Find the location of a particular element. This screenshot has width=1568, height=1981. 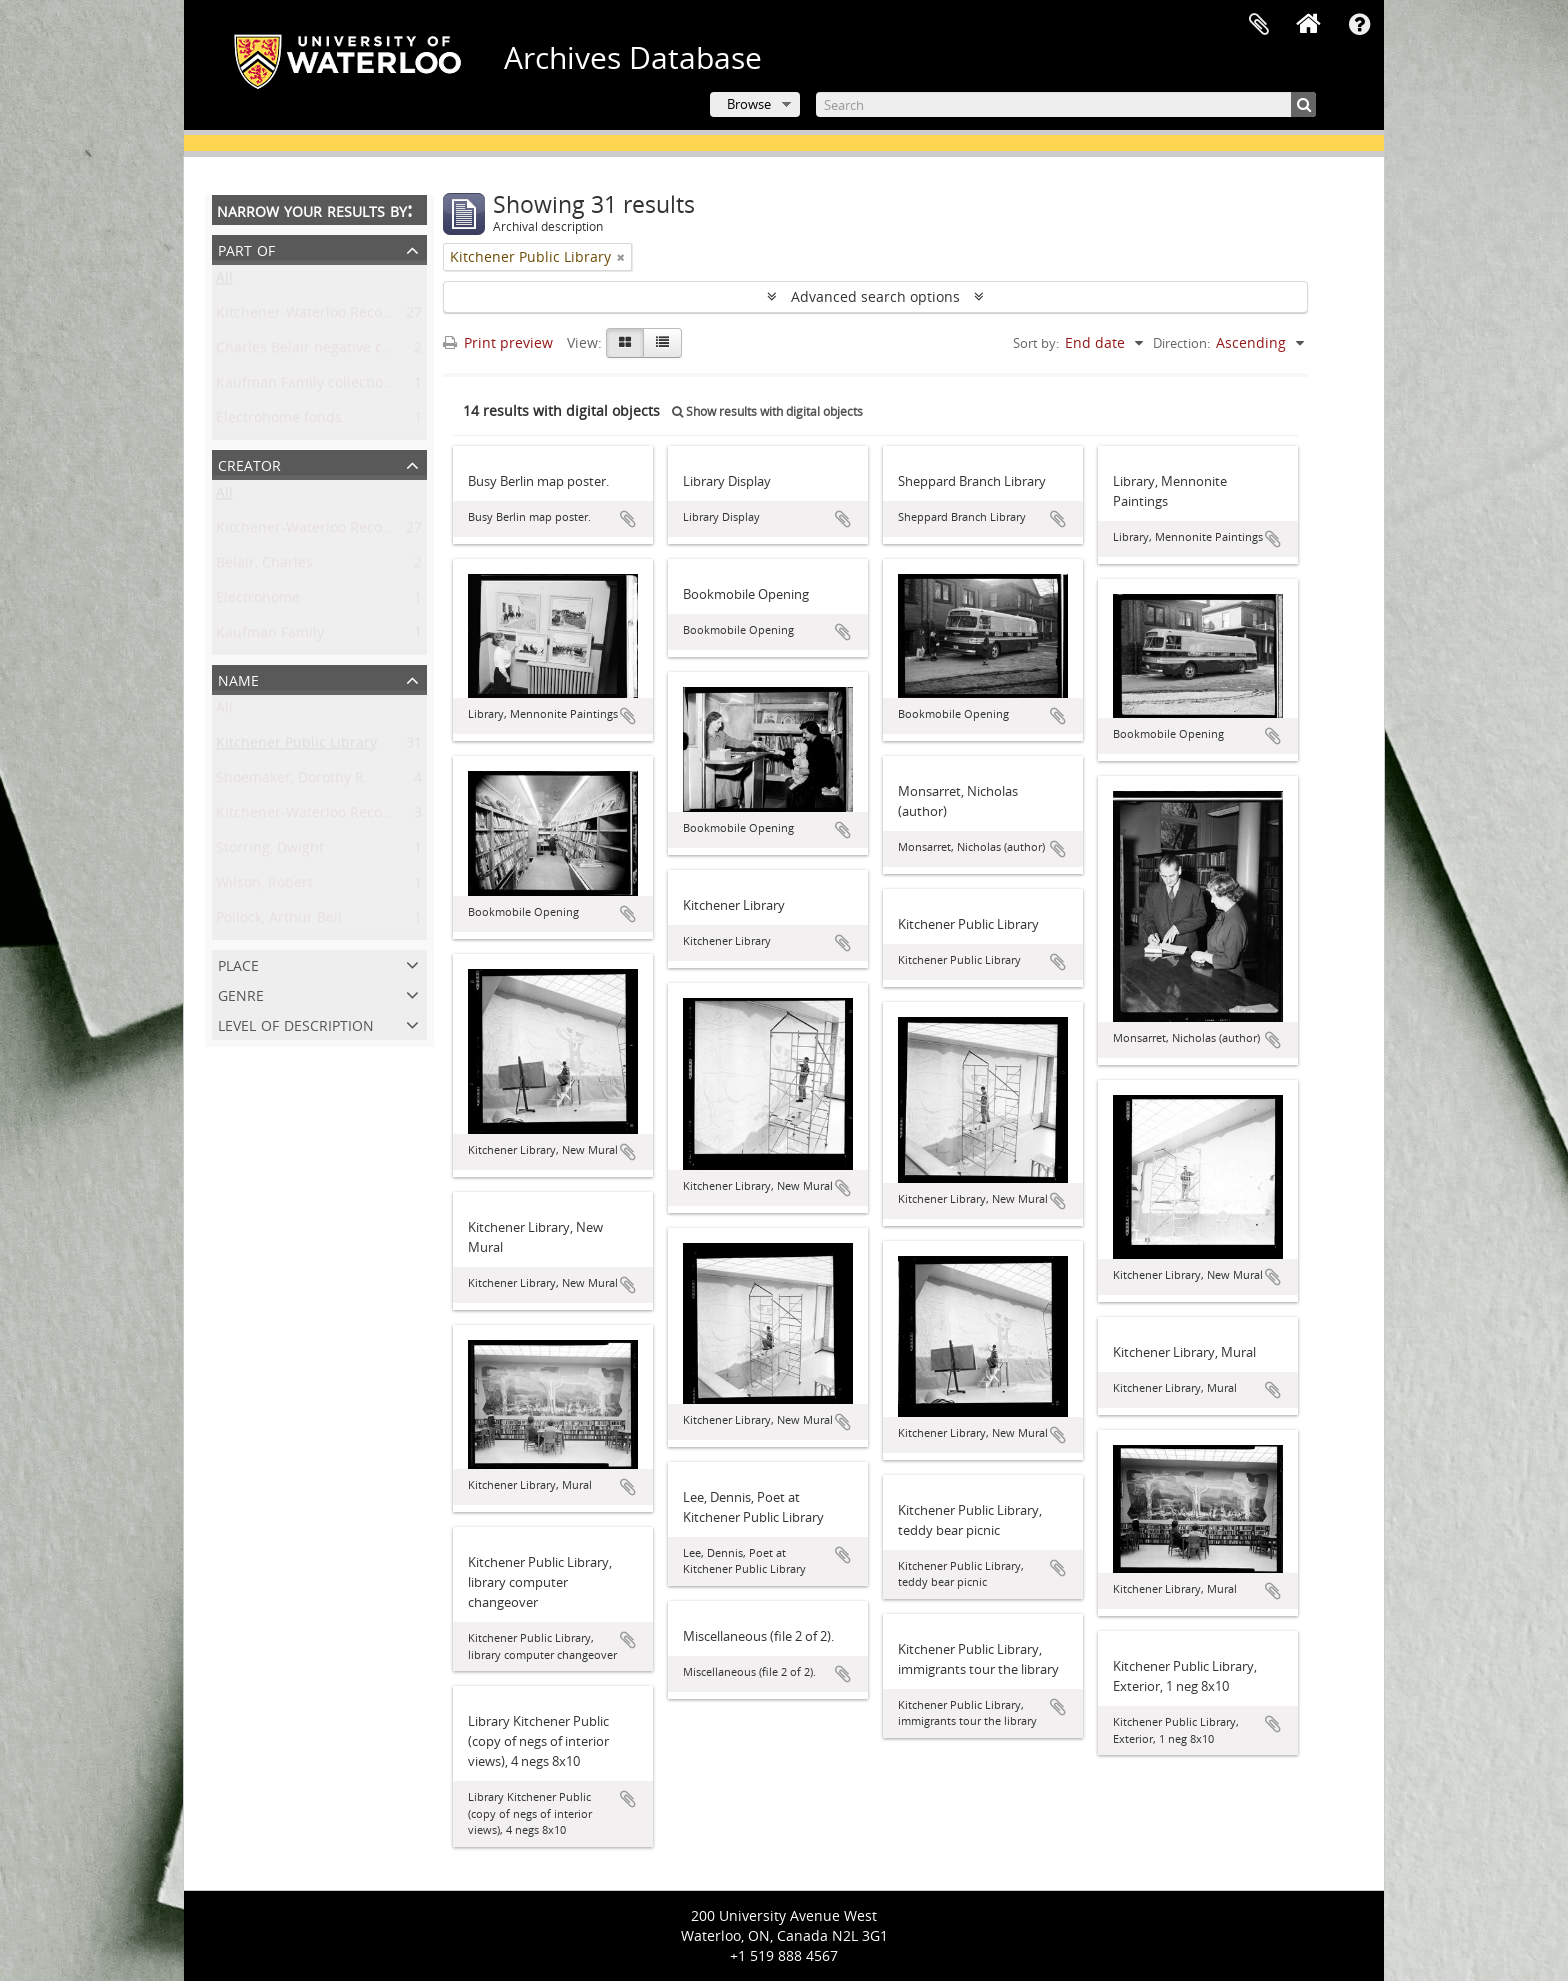

Quick links is located at coordinates (1359, 25).